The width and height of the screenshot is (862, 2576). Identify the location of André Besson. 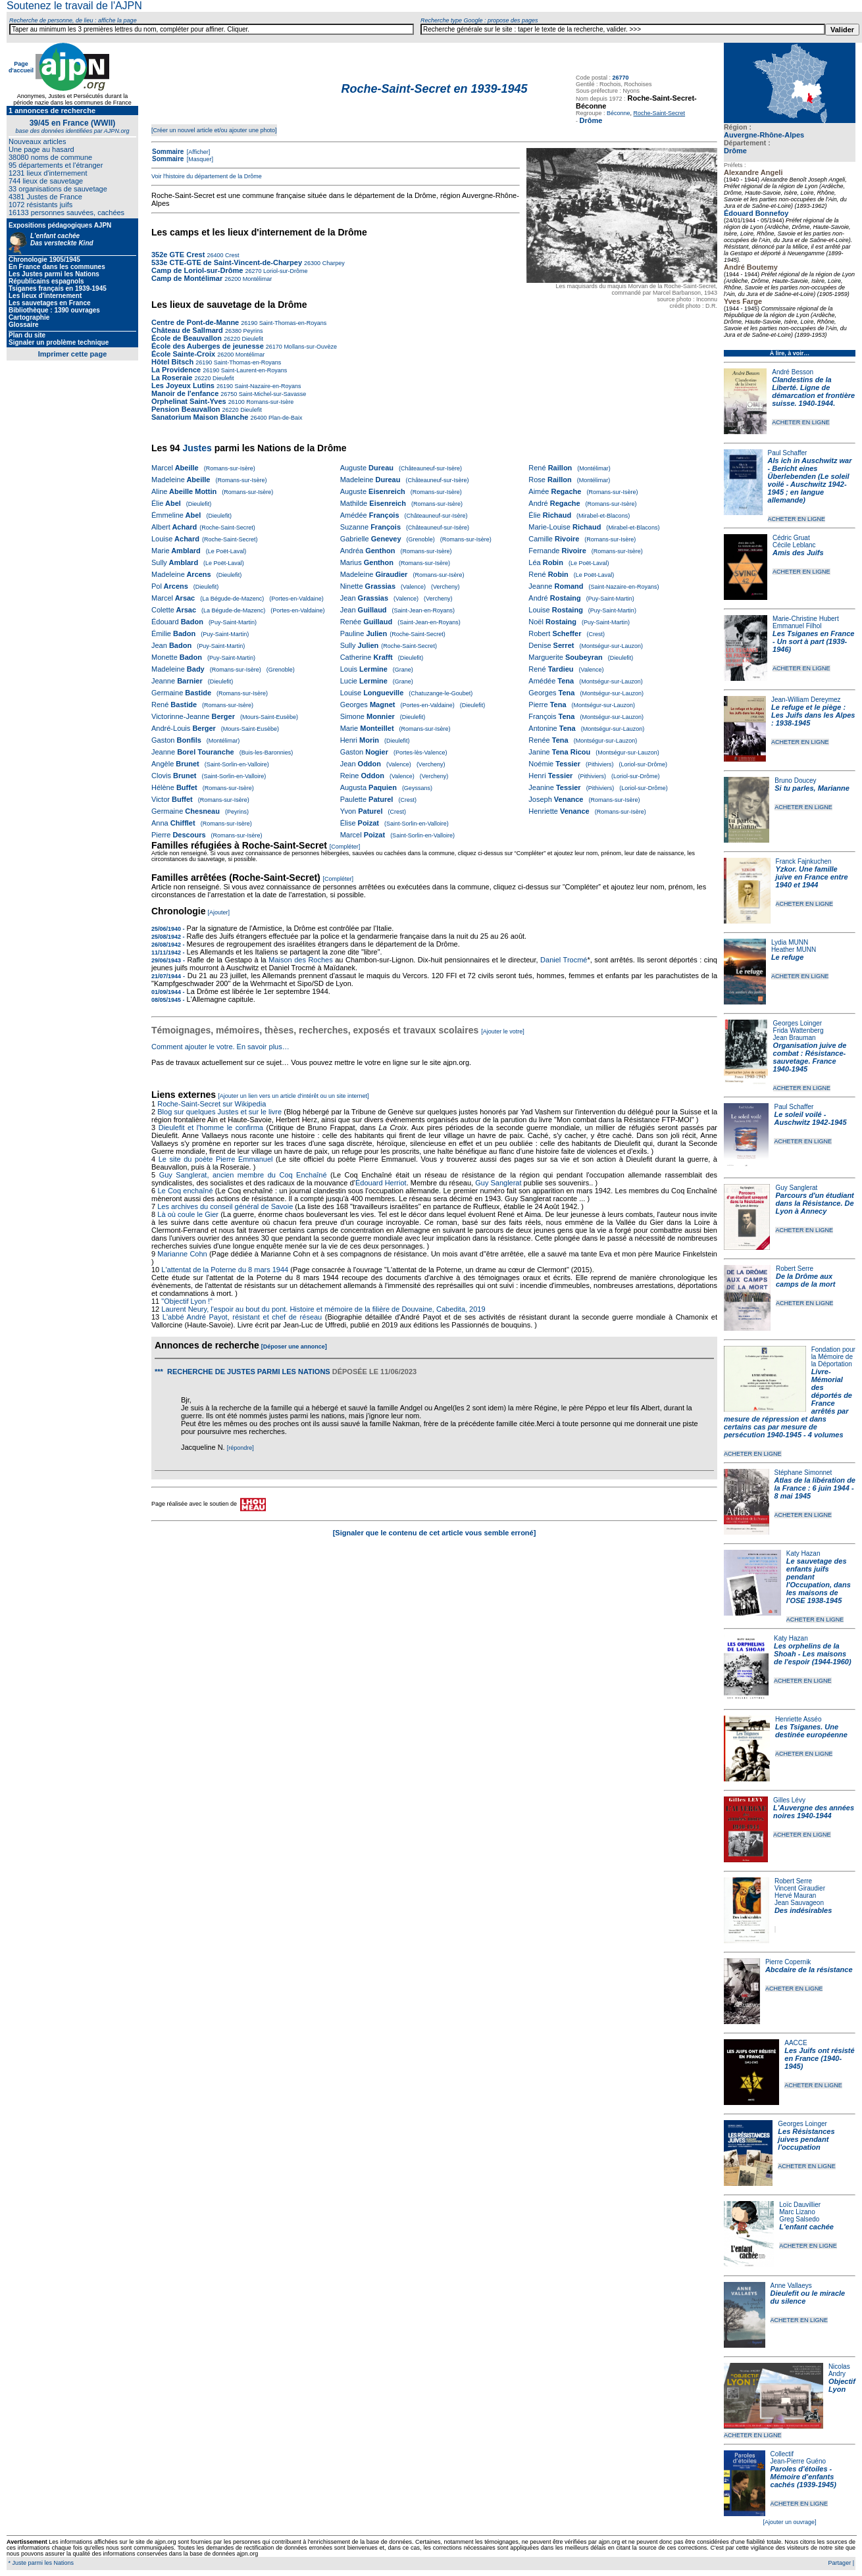
(792, 372).